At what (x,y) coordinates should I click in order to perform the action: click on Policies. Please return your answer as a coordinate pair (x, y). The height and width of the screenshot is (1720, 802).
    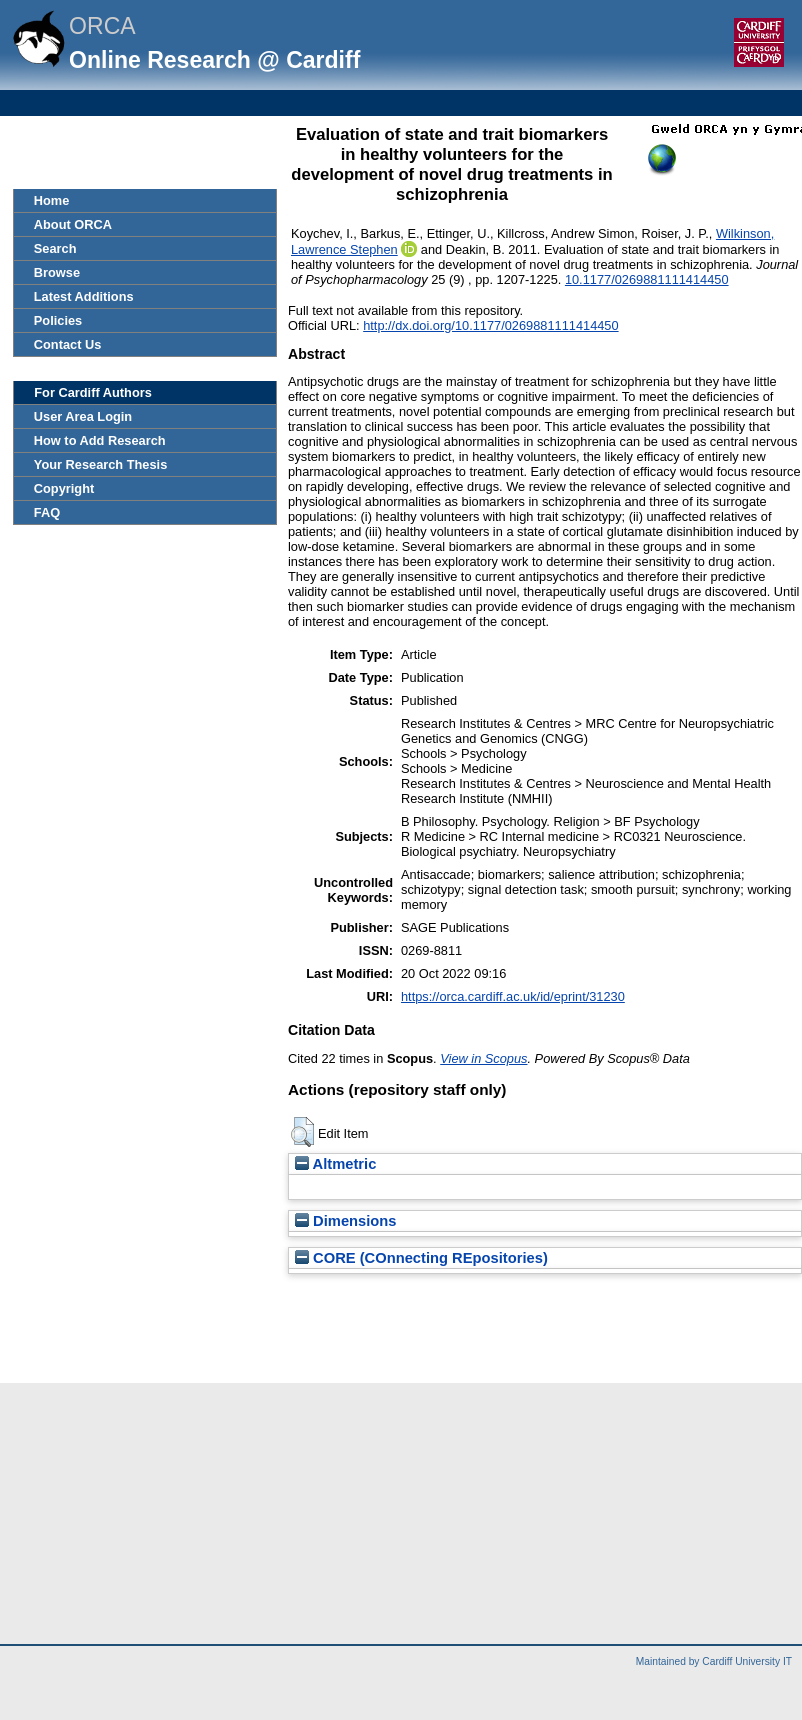
    Looking at the image, I should click on (58, 320).